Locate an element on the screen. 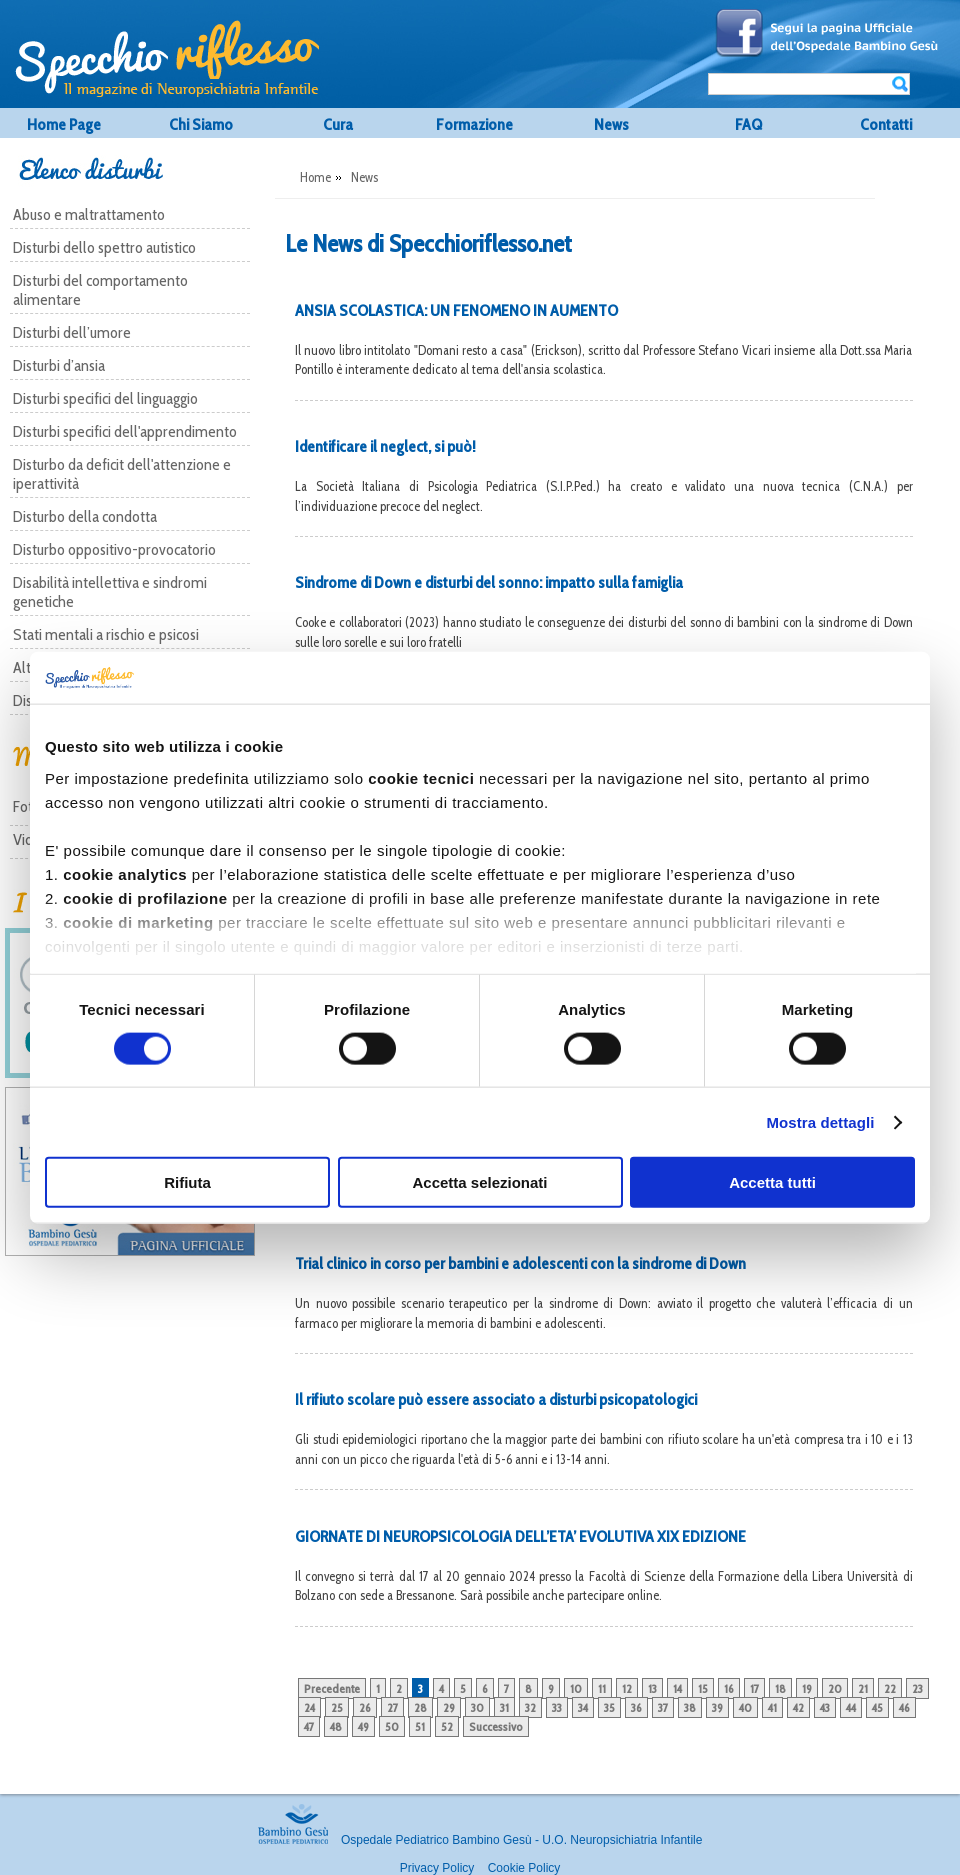  32 is located at coordinates (530, 1707).